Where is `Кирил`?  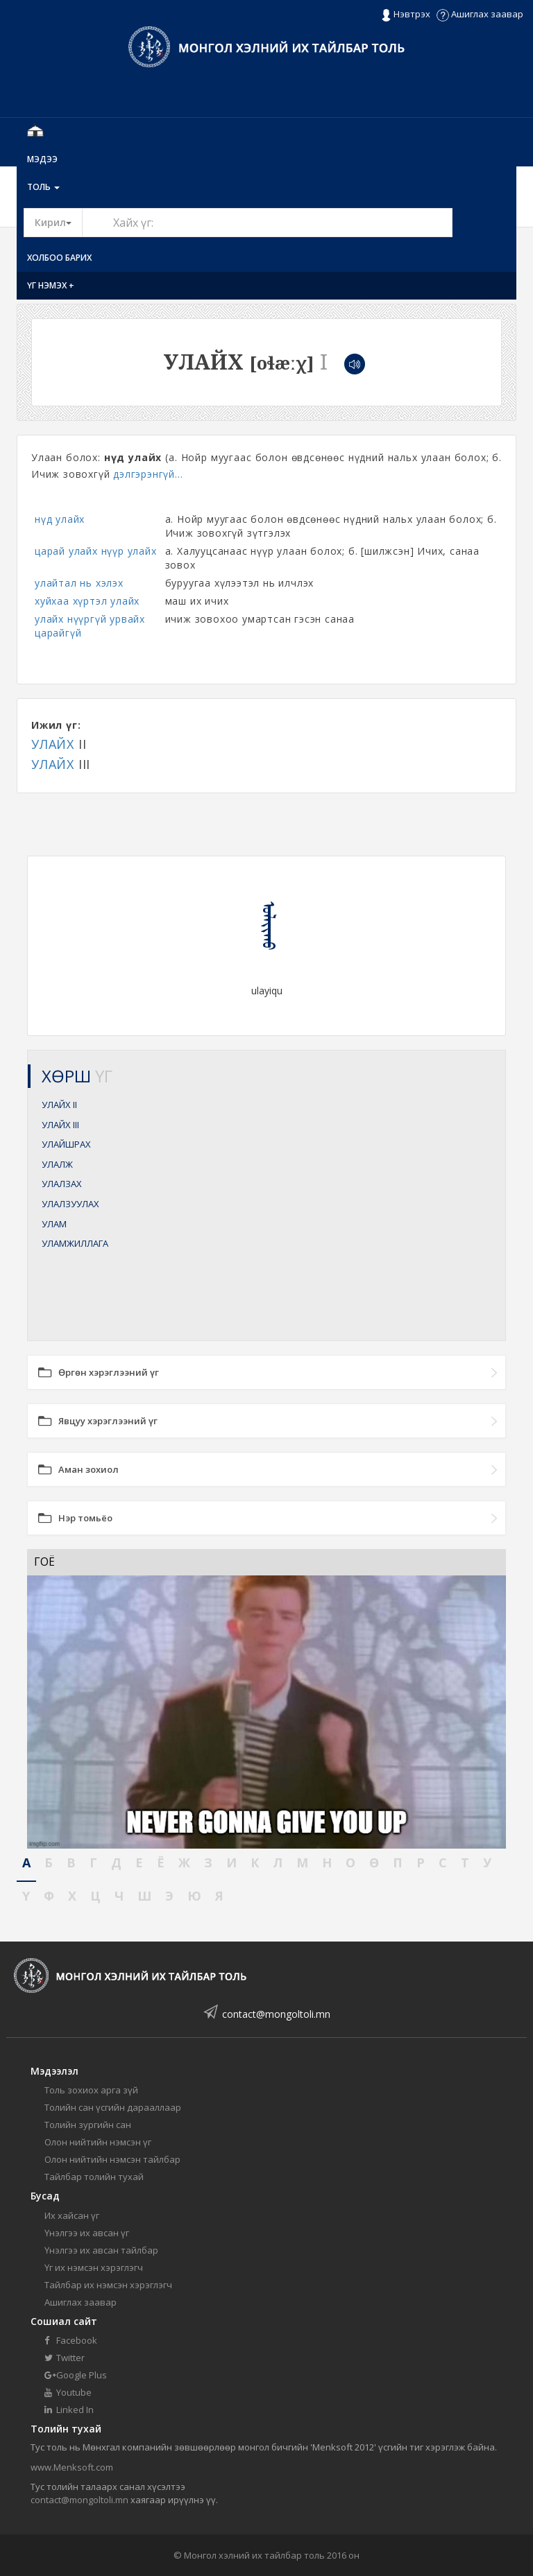
Кирил is located at coordinates (59, 222).